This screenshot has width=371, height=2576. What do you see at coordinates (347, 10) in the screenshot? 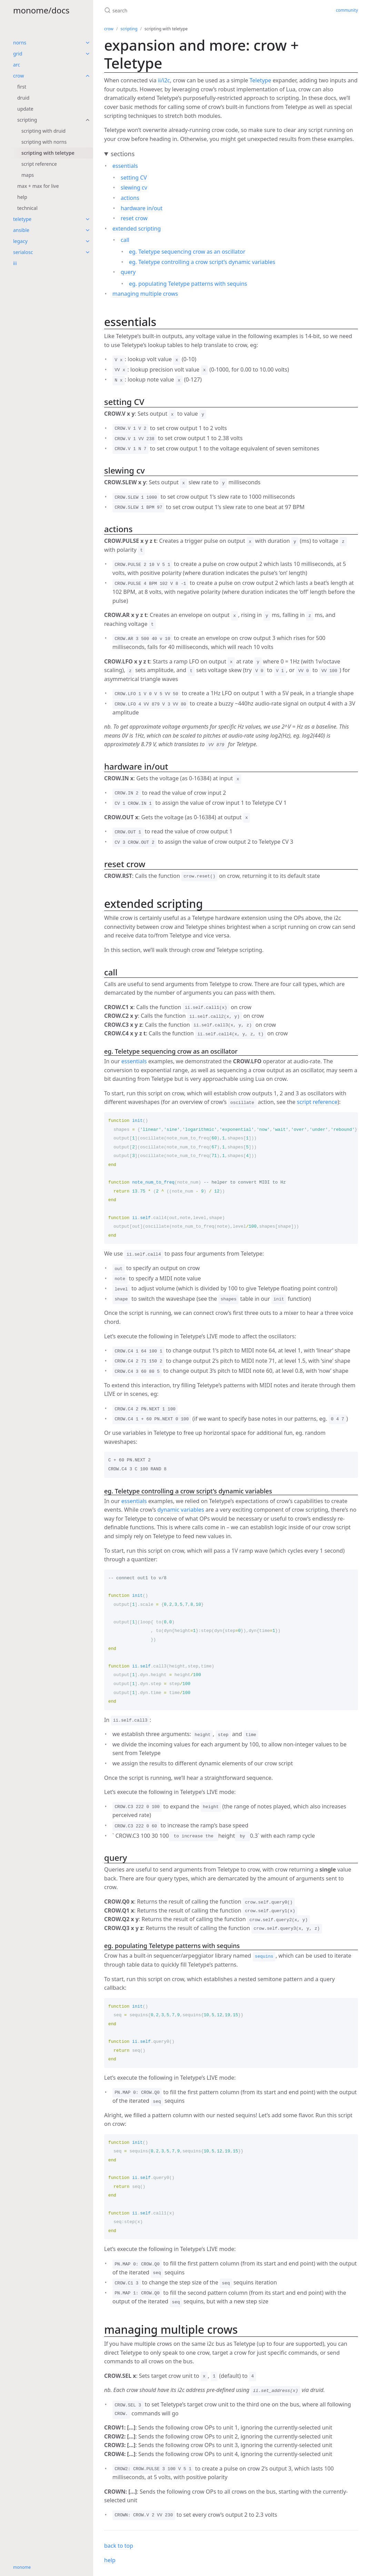
I see `community` at bounding box center [347, 10].